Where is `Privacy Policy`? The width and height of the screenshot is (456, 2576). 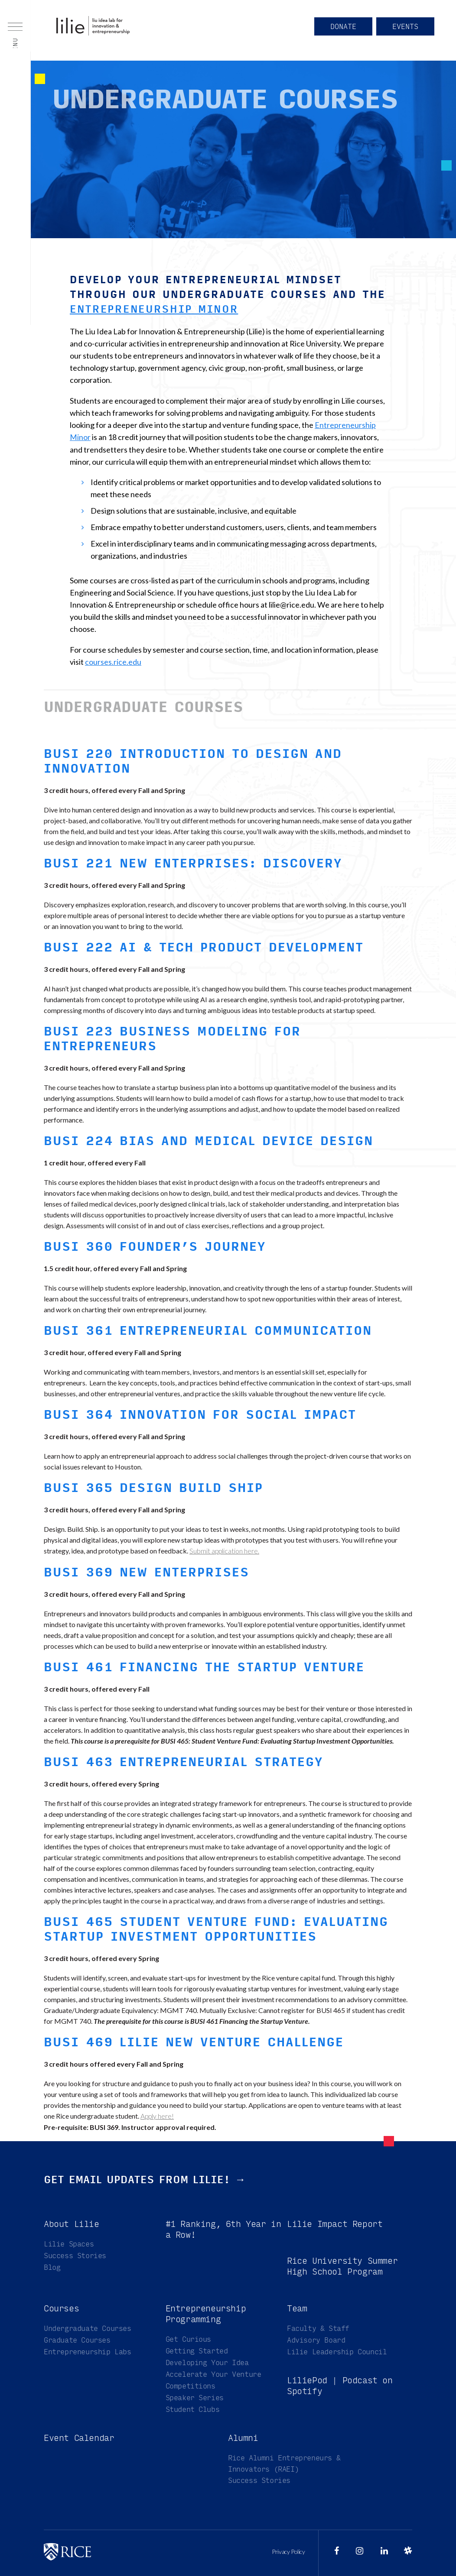
Privacy Policy is located at coordinates (288, 2551).